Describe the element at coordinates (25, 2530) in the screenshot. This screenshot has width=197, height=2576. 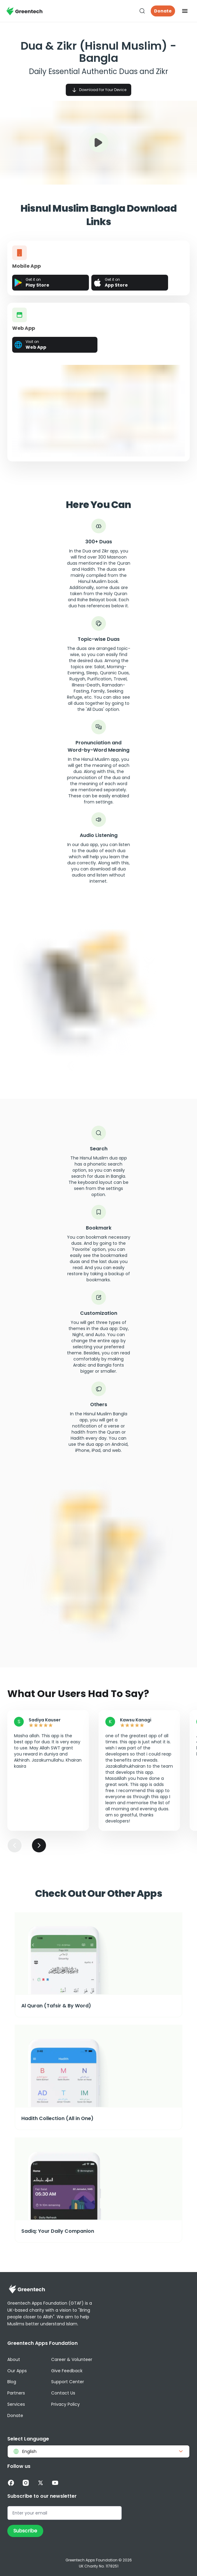
I see `Subscribe` at that location.